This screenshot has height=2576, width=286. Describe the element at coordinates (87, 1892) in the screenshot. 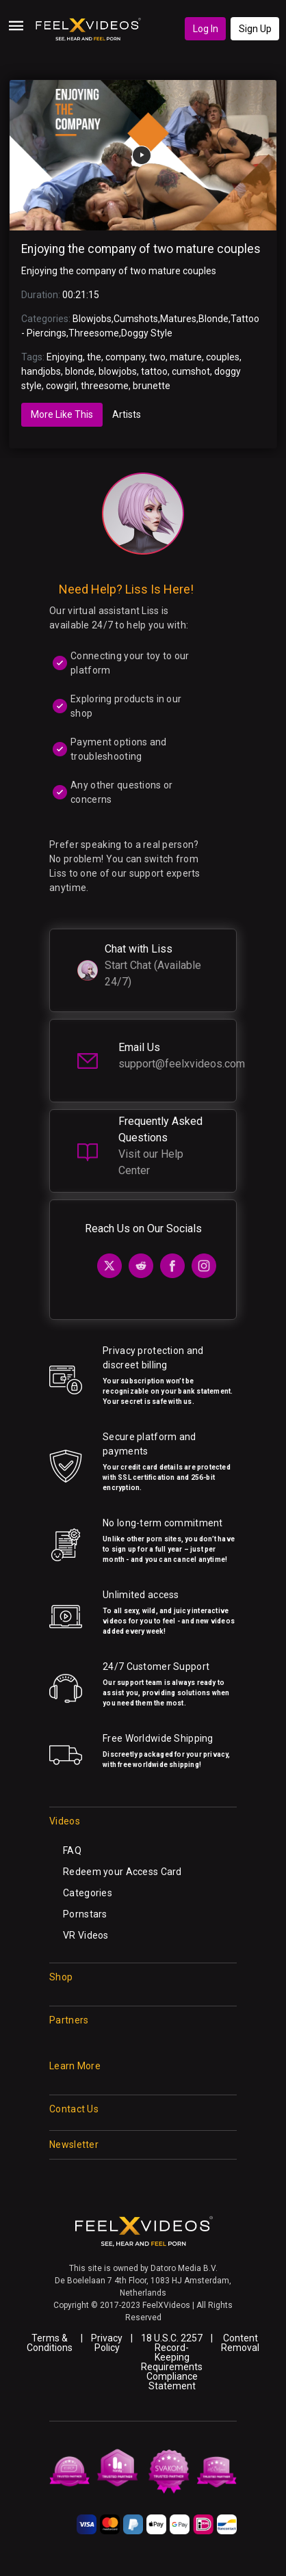

I see `Categories` at that location.